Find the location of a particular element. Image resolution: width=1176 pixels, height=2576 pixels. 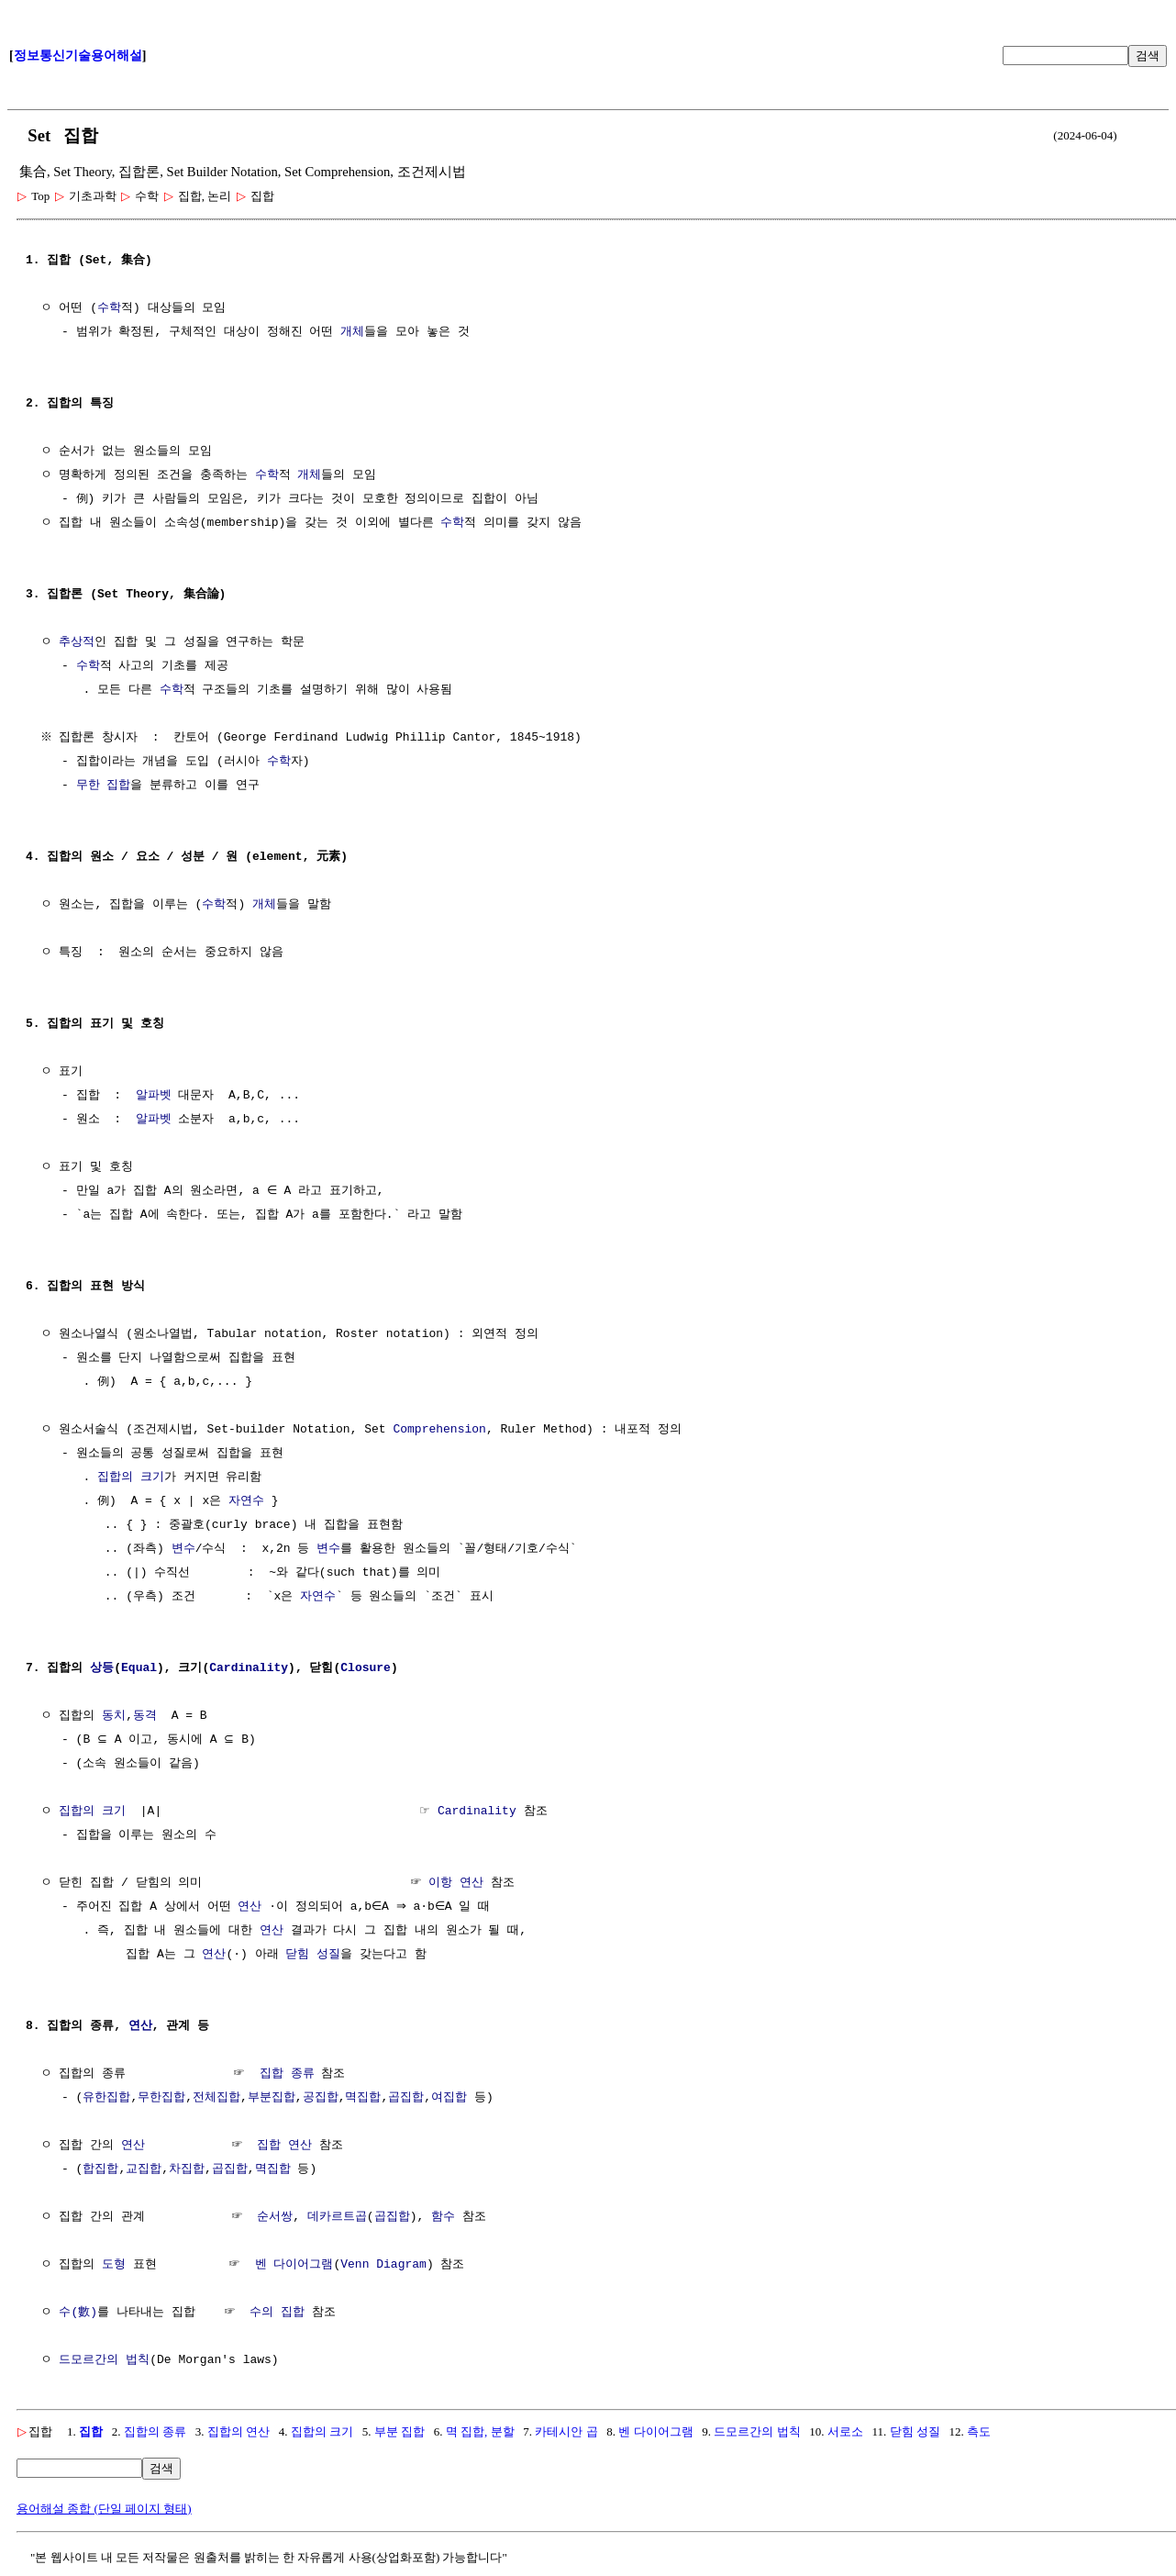

카테시안 곱 is located at coordinates (566, 2431).